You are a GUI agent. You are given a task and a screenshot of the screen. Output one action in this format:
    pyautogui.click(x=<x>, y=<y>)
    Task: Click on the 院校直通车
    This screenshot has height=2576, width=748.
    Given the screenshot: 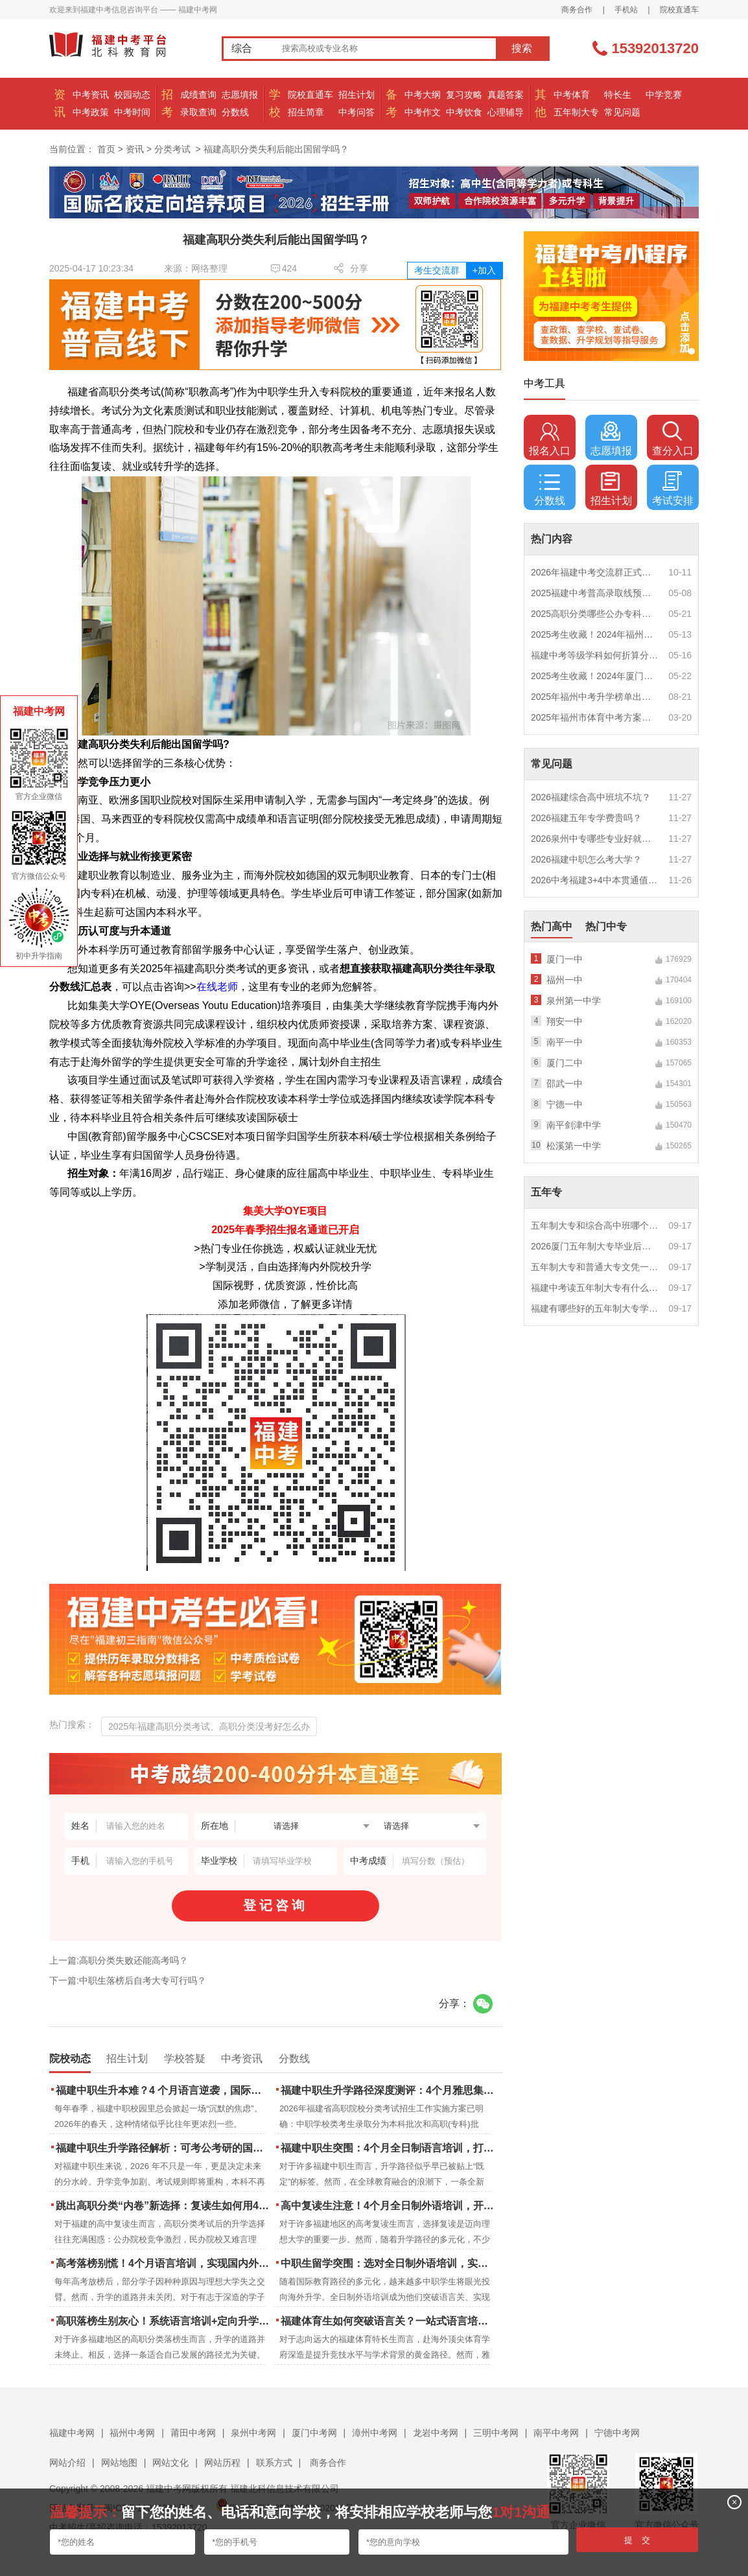 What is the action you would take?
    pyautogui.click(x=679, y=9)
    